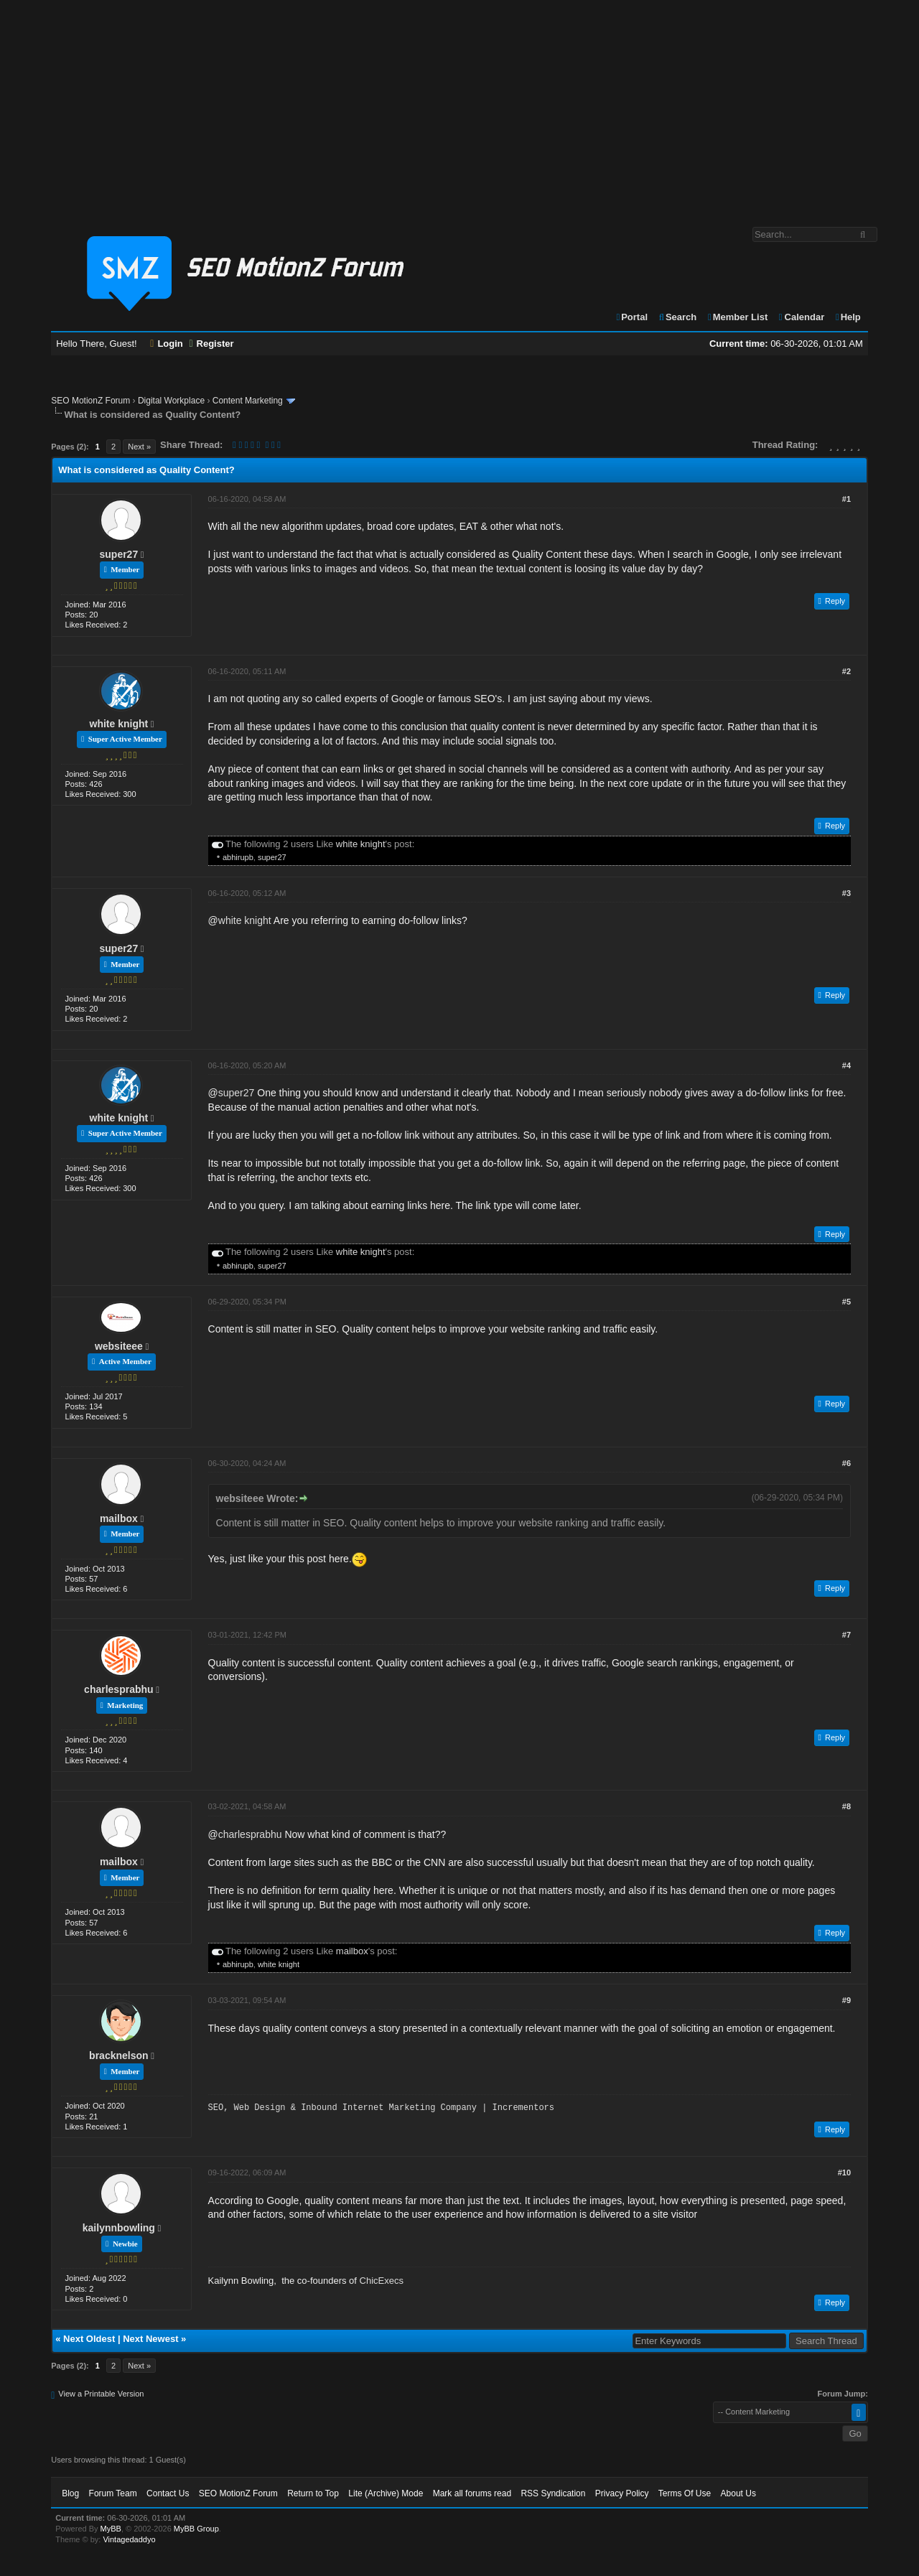 This screenshot has width=919, height=2576. Describe the element at coordinates (89, 2338) in the screenshot. I see `Next Oldest` at that location.